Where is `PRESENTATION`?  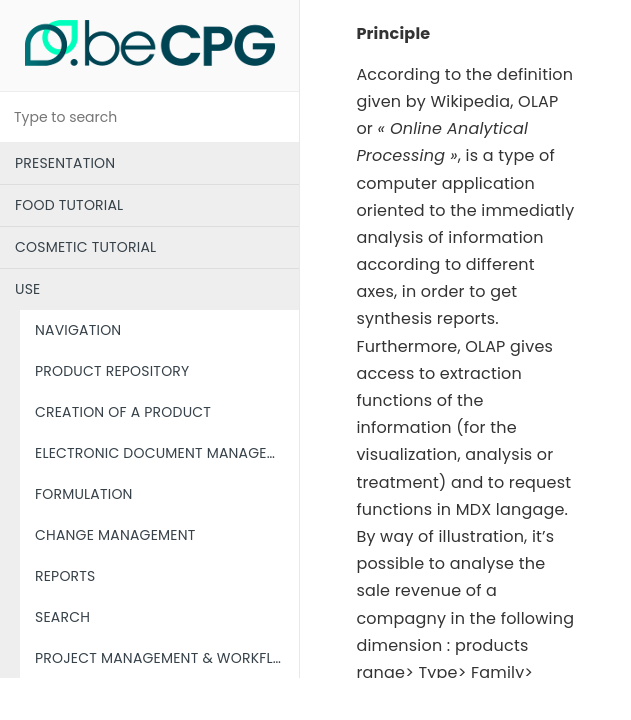
PRESENTATION is located at coordinates (65, 163).